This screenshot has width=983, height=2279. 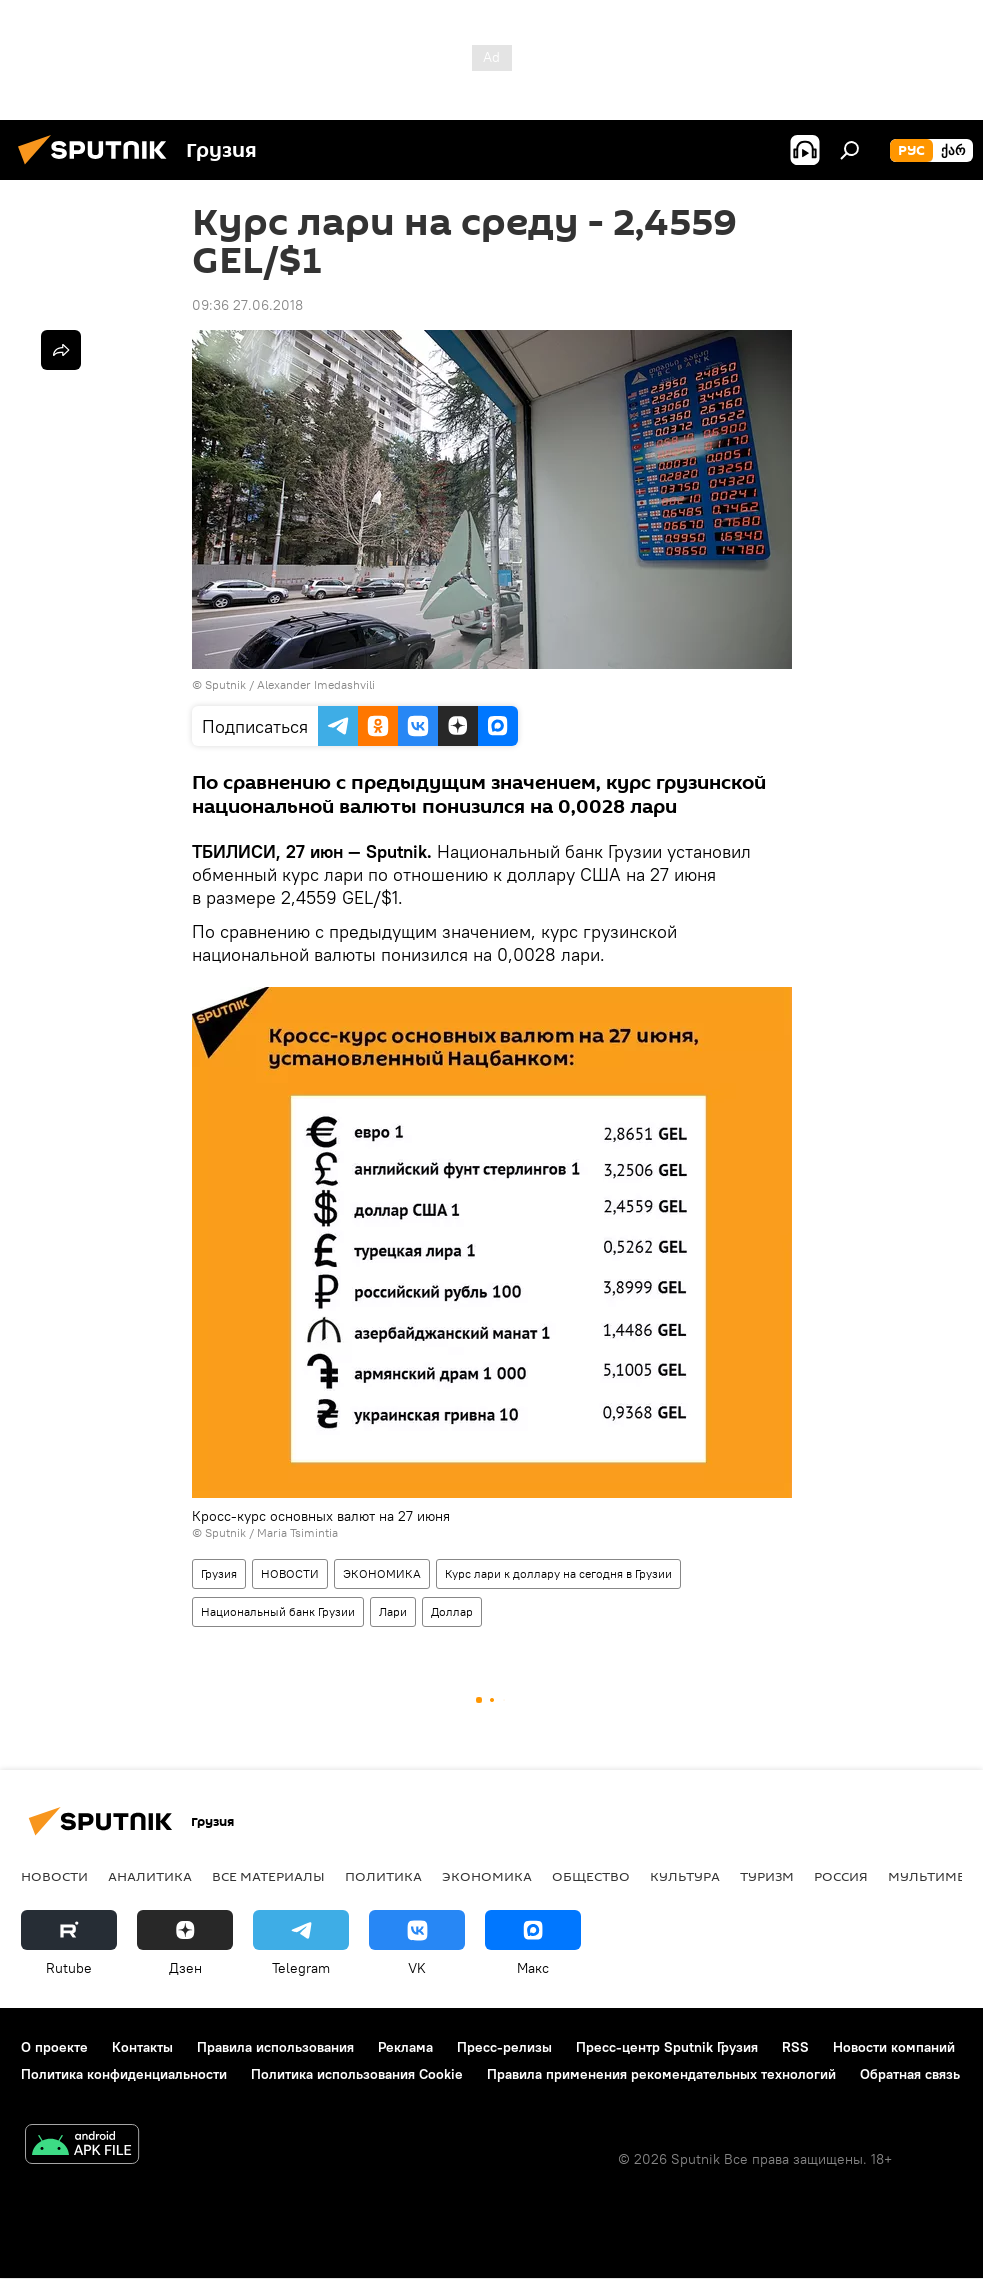 What do you see at coordinates (290, 684) in the screenshot?
I see `Sputnik / Alexander Imedashvili` at bounding box center [290, 684].